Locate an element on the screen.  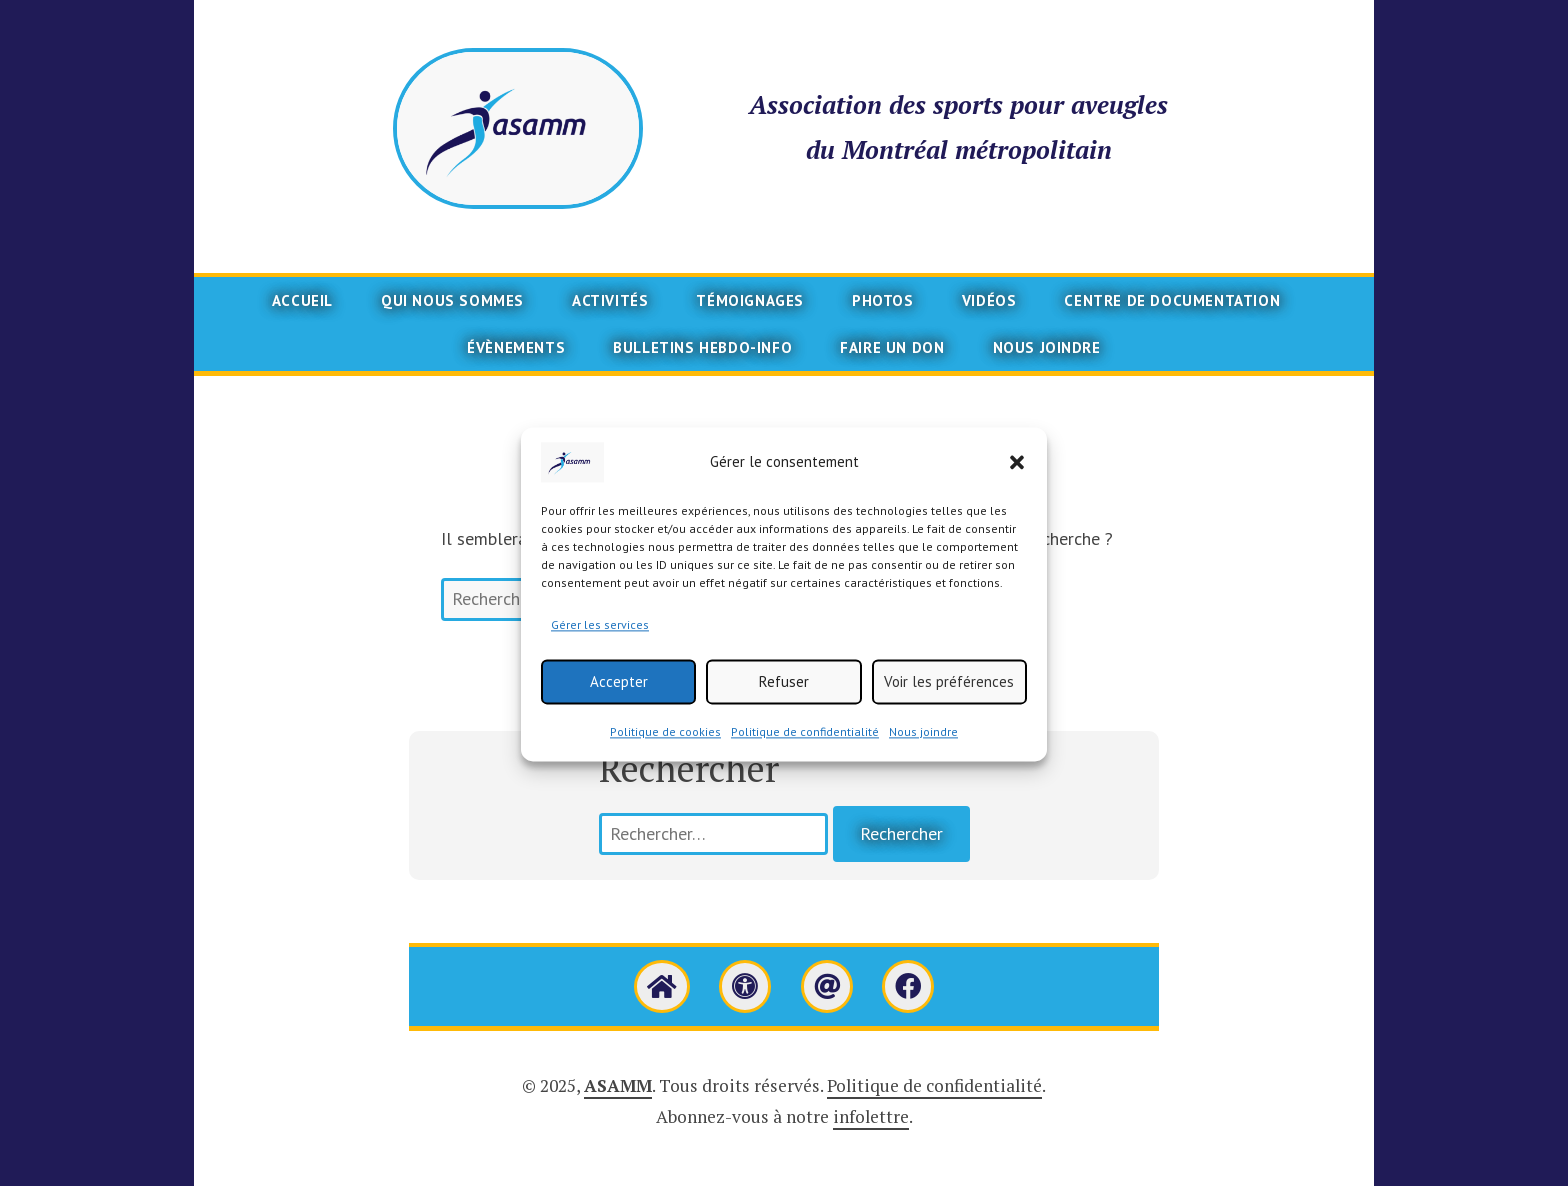
Accepter is located at coordinates (619, 701).